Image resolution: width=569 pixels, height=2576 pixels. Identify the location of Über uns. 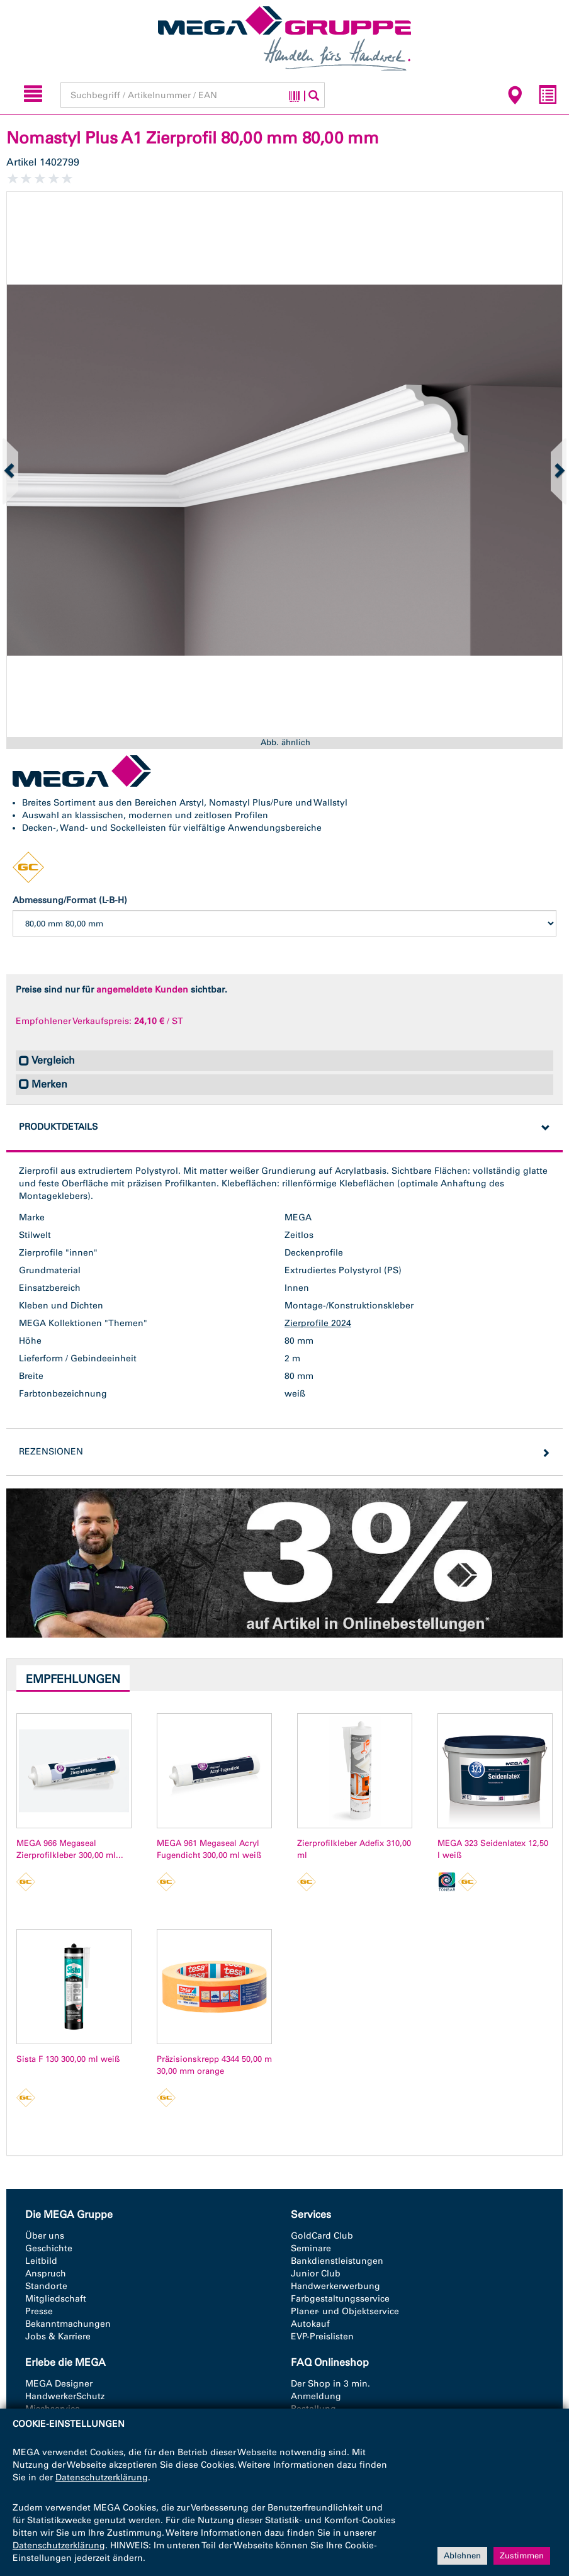
(44, 2235).